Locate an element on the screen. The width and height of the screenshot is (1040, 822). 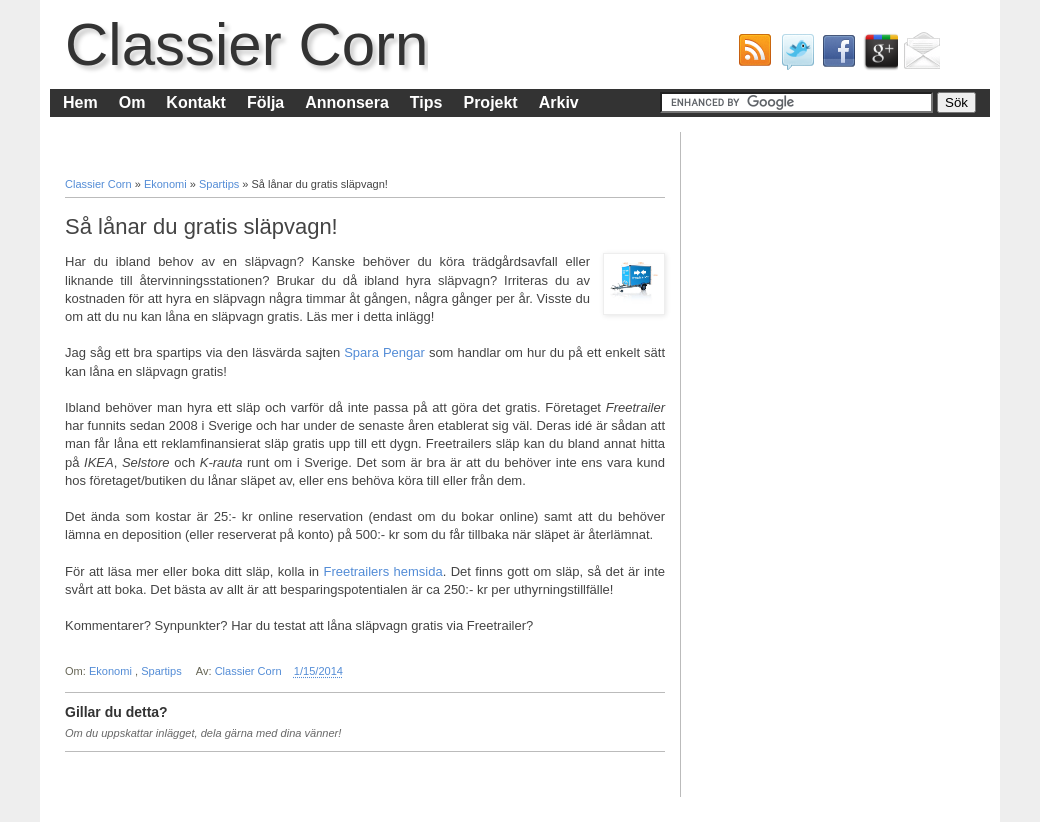
Spartips is located at coordinates (220, 184).